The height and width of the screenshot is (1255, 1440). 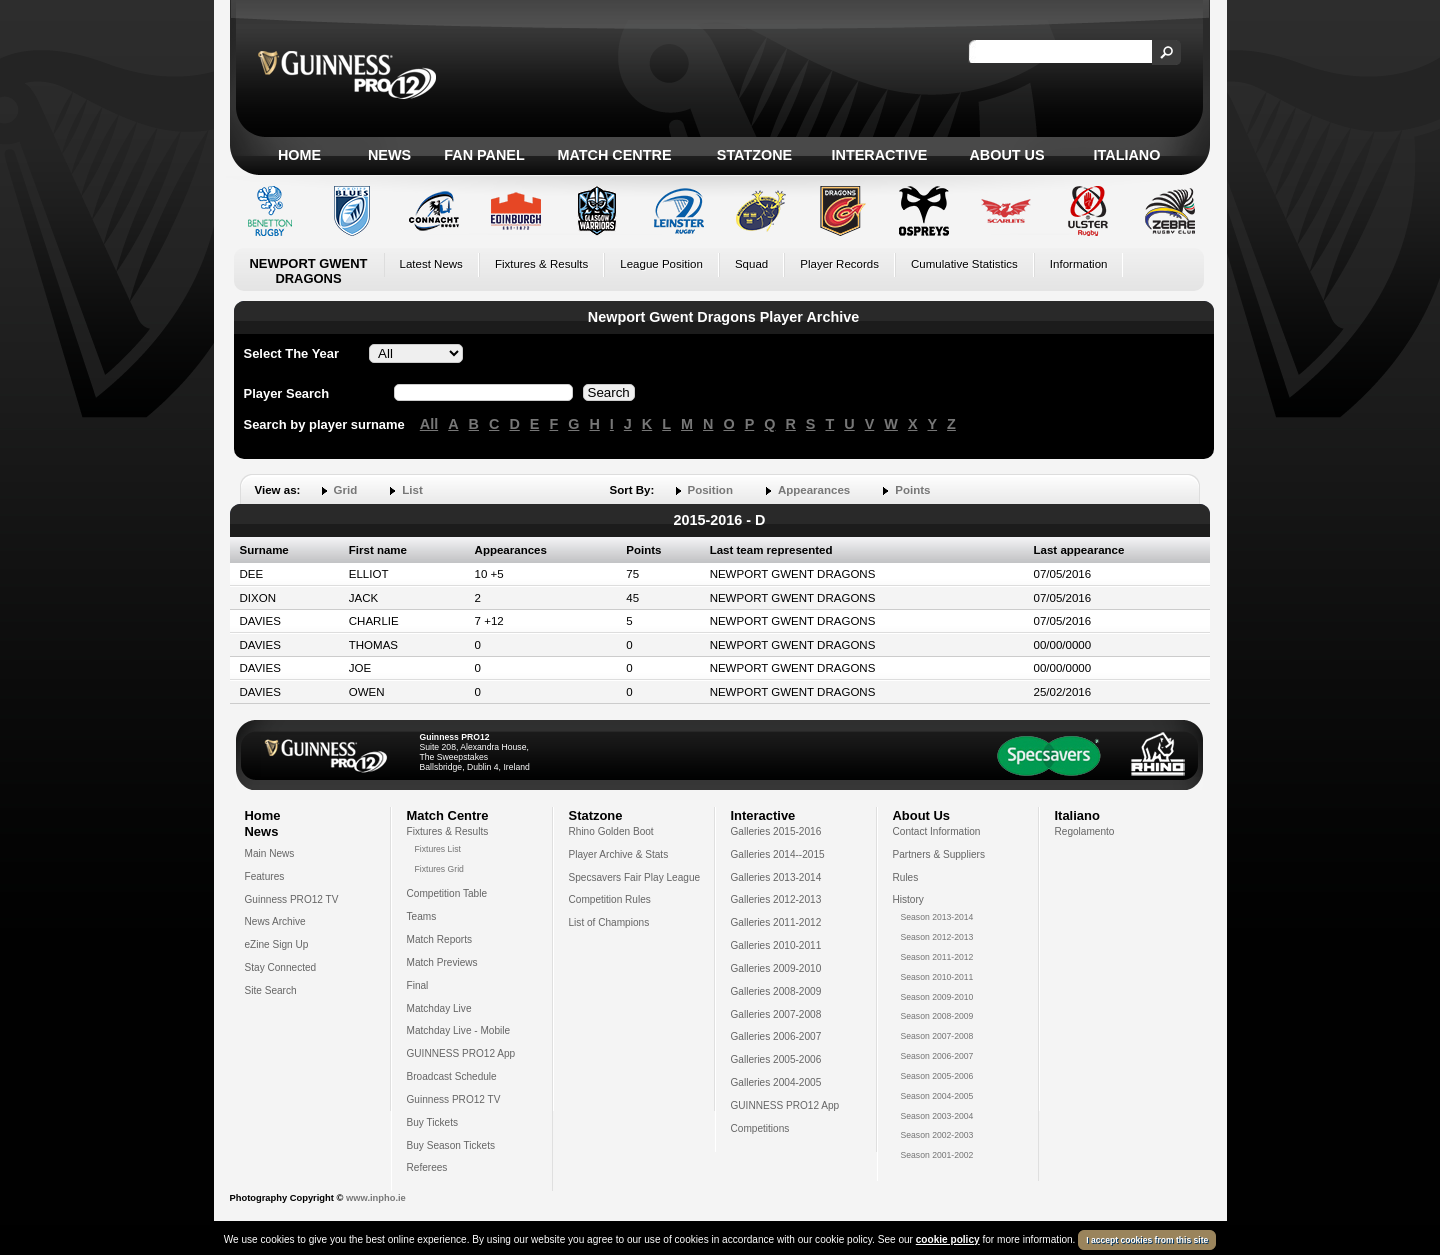 I want to click on Season 2010-2011, so click(x=937, y=977).